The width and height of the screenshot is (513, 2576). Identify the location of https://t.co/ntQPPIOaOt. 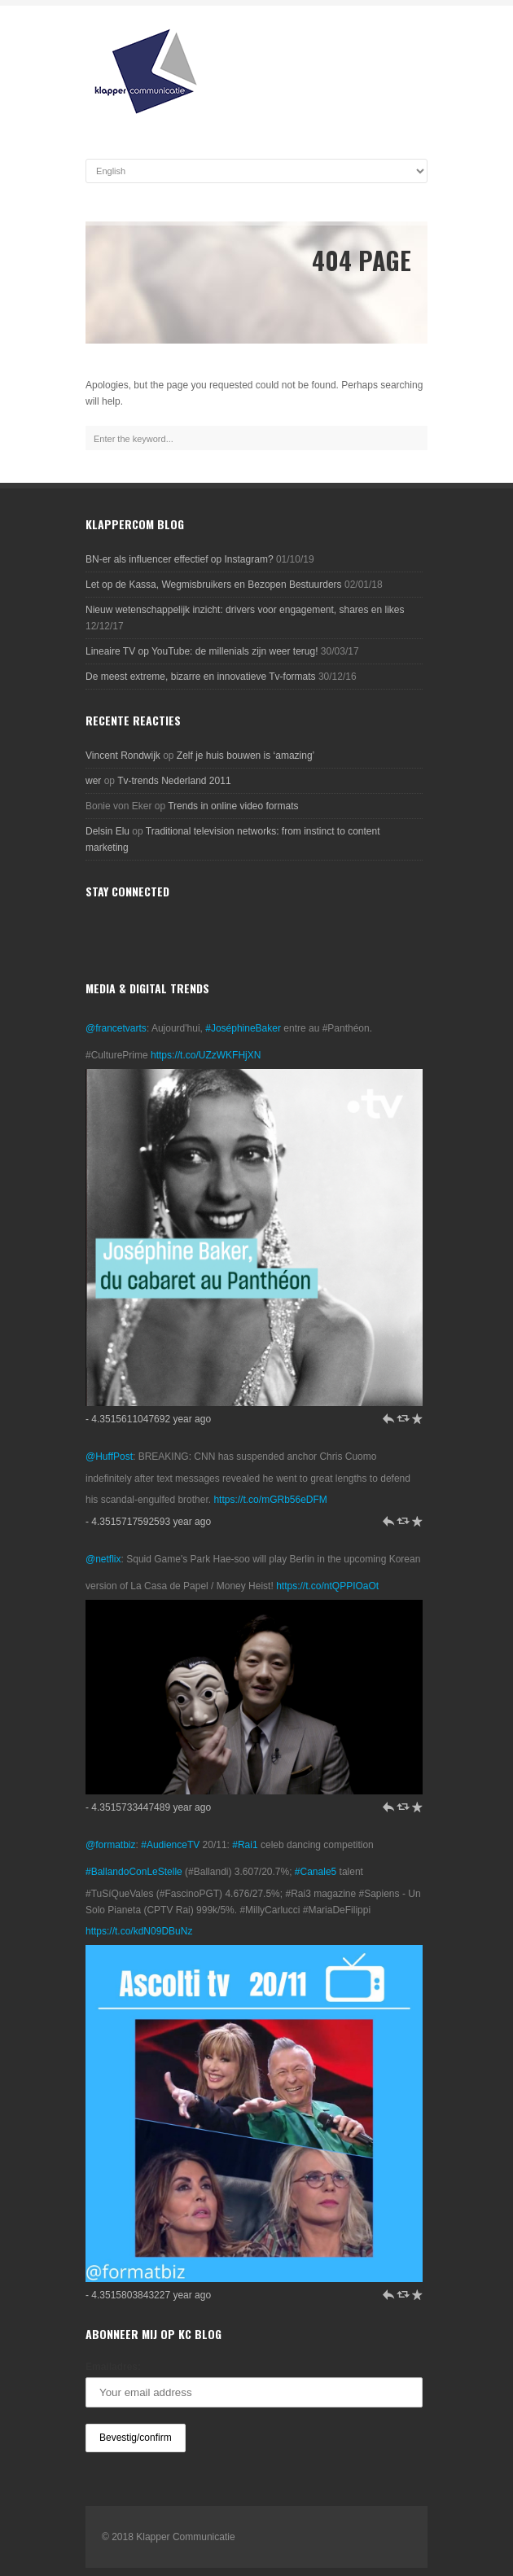
(327, 1586).